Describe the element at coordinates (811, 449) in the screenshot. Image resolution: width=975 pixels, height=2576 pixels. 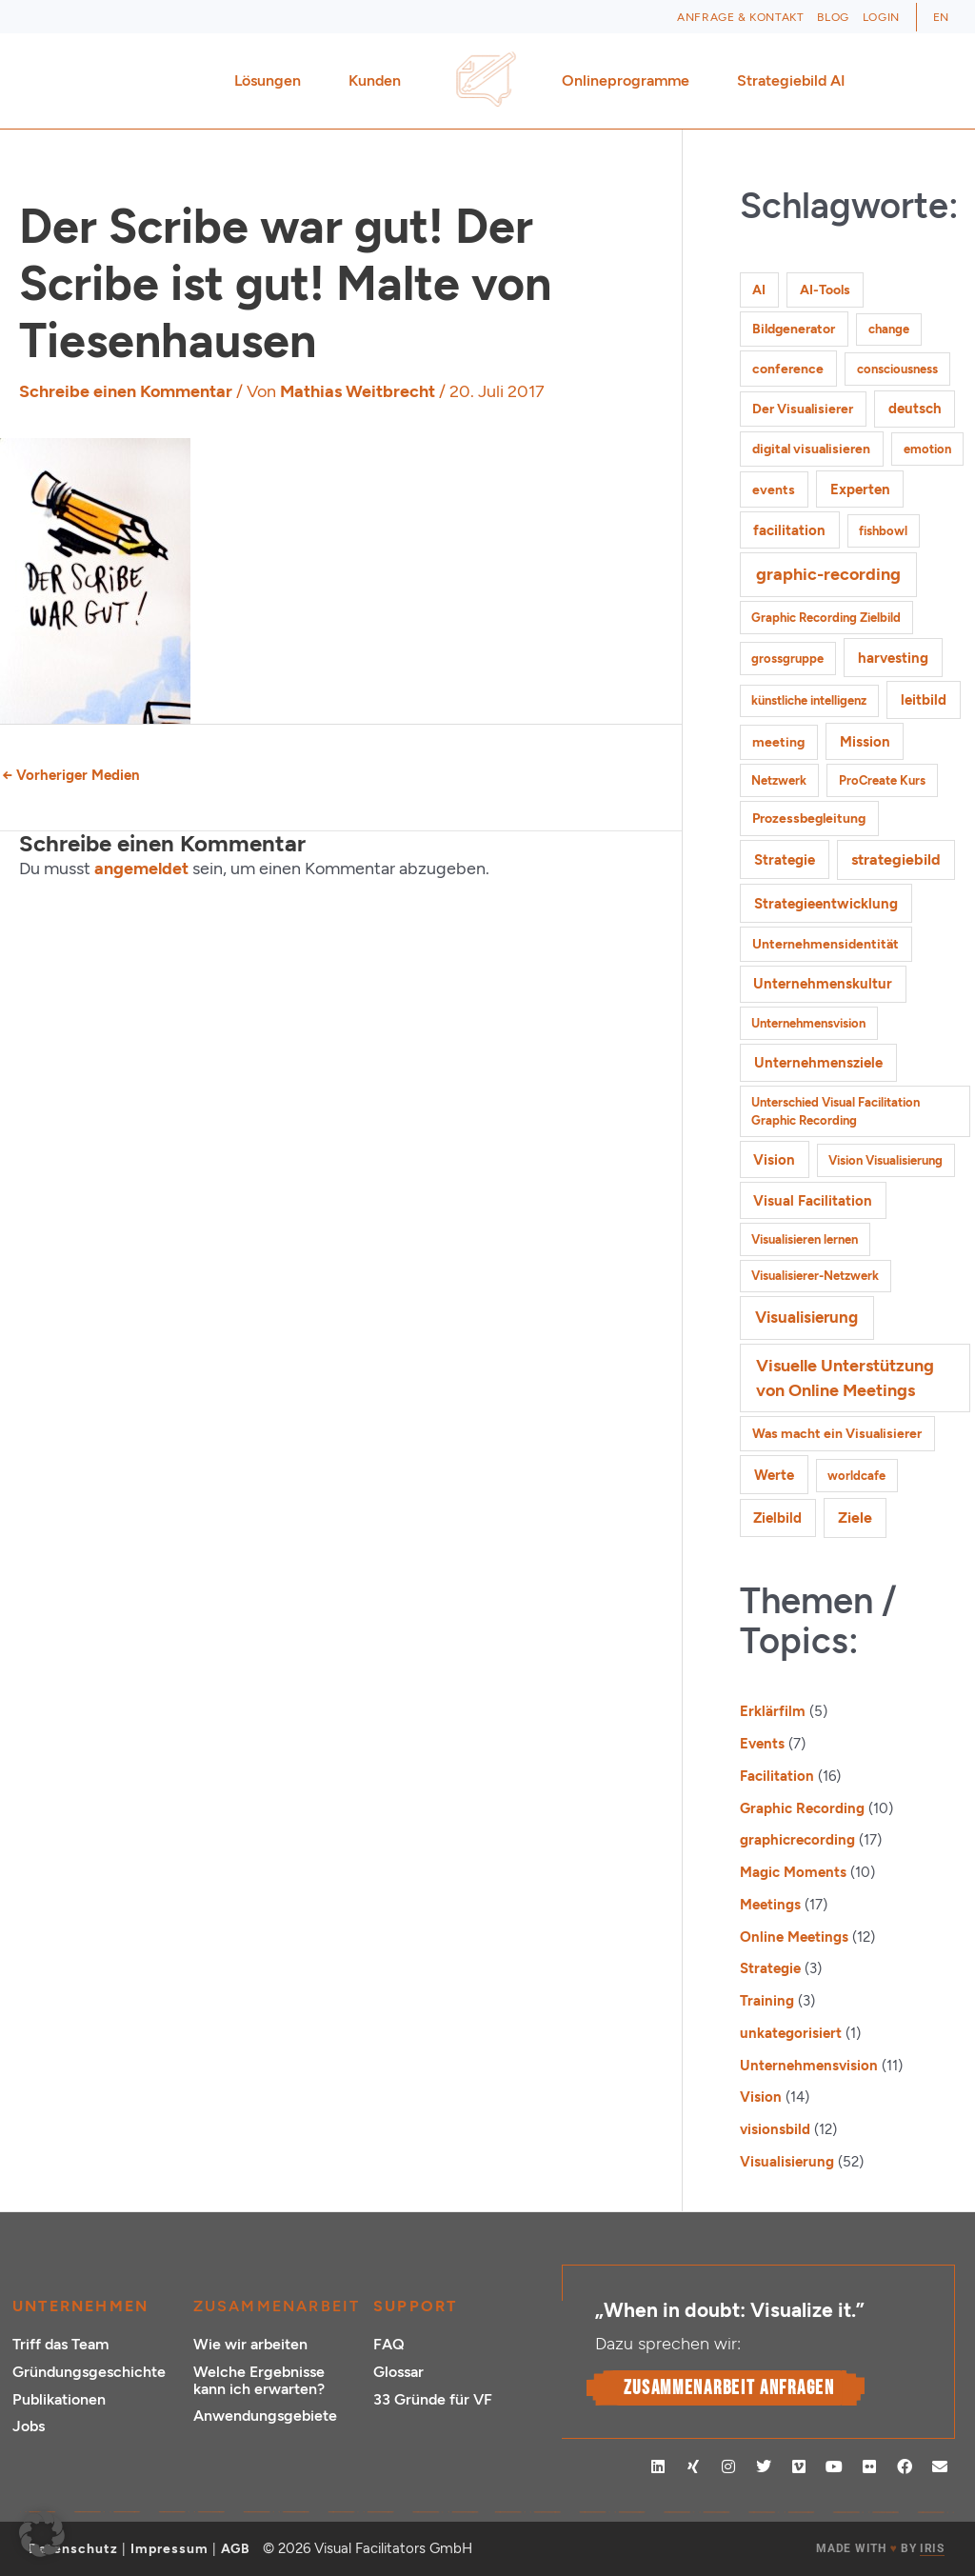
I see `digital visualisieren [digital visualisieren (2 Einträge)]` at that location.